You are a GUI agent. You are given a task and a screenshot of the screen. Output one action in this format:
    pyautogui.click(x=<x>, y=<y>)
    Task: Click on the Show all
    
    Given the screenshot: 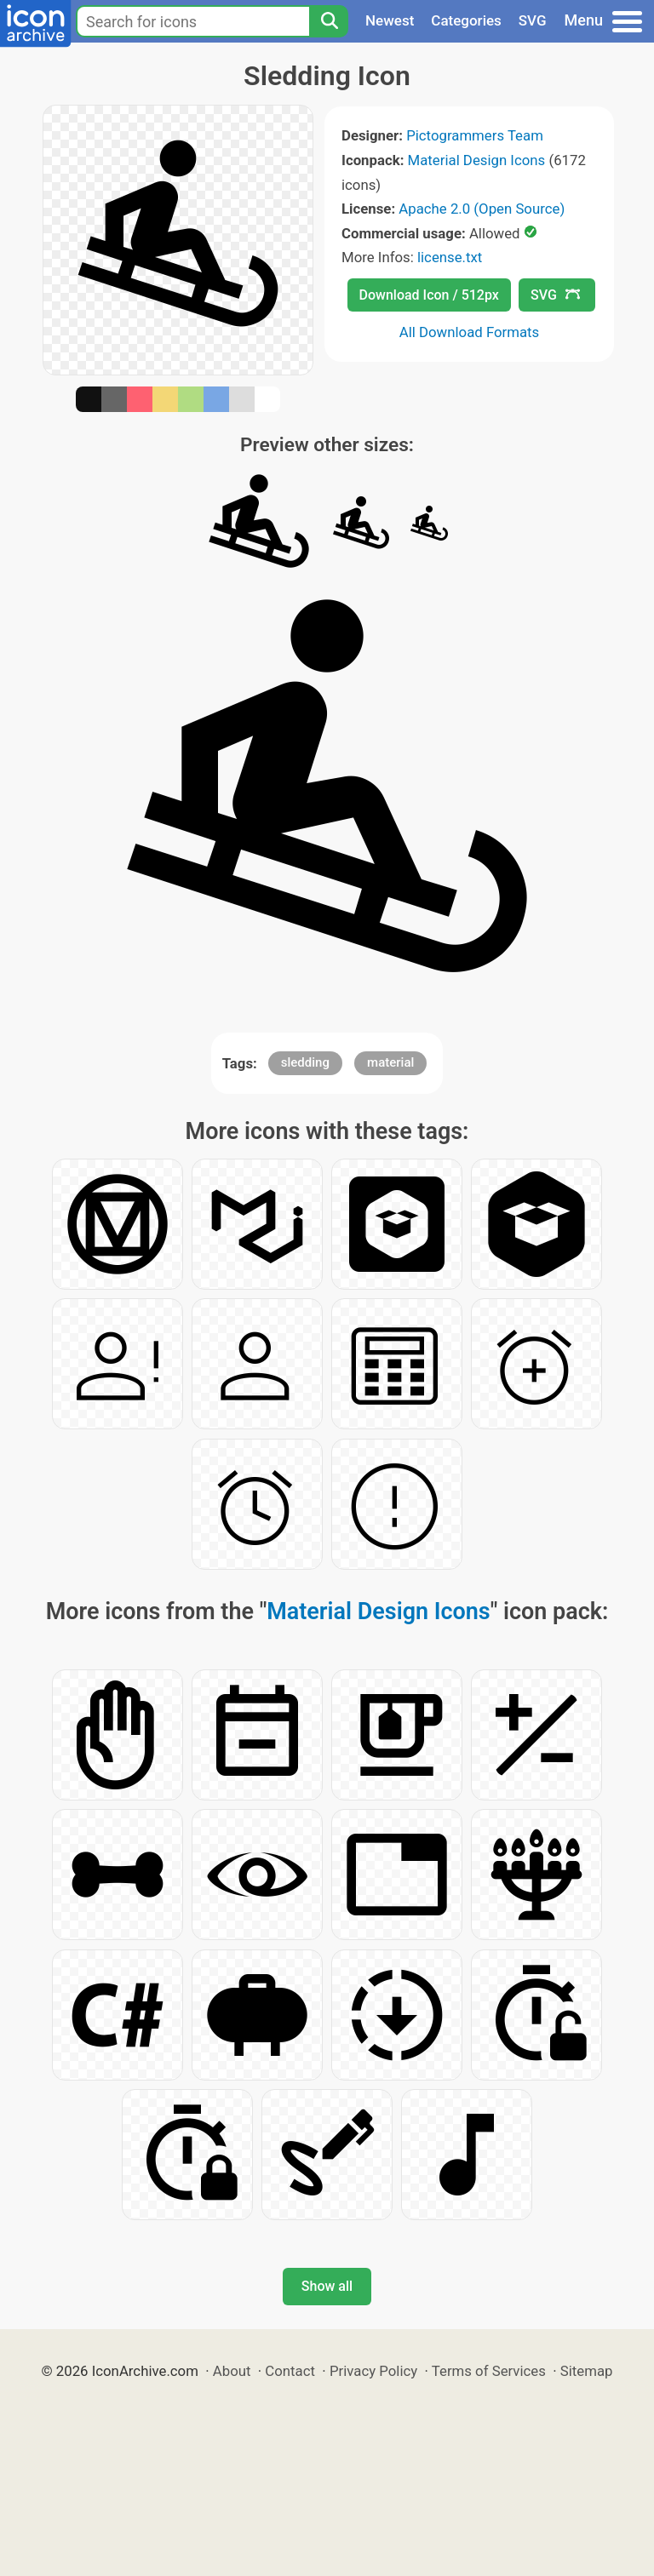 What is the action you would take?
    pyautogui.click(x=327, y=2286)
    